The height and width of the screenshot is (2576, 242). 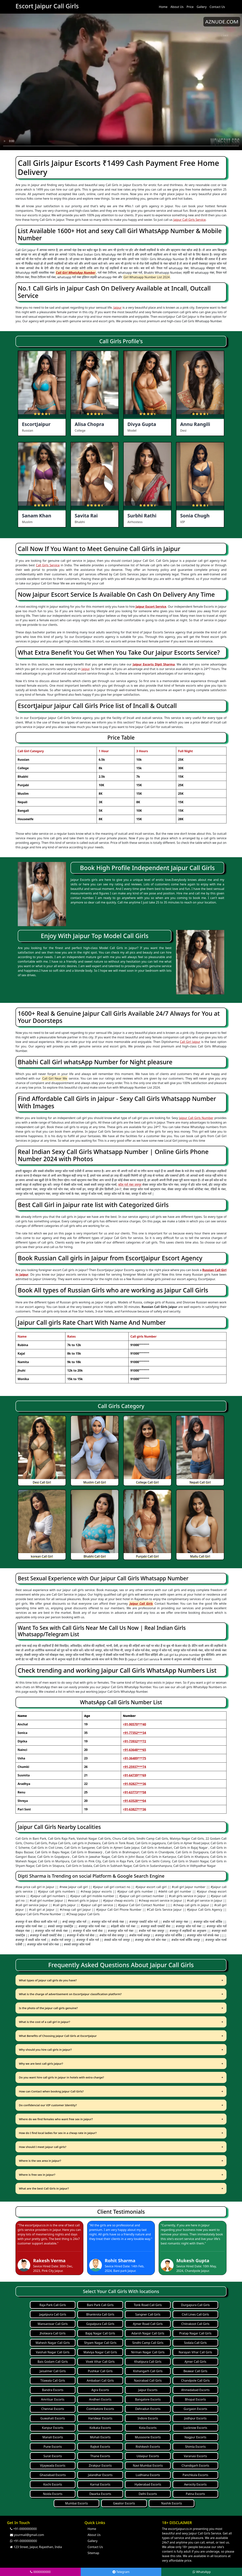 What do you see at coordinates (100, 2343) in the screenshot?
I see `Shyam Nagar Call Girls` at bounding box center [100, 2343].